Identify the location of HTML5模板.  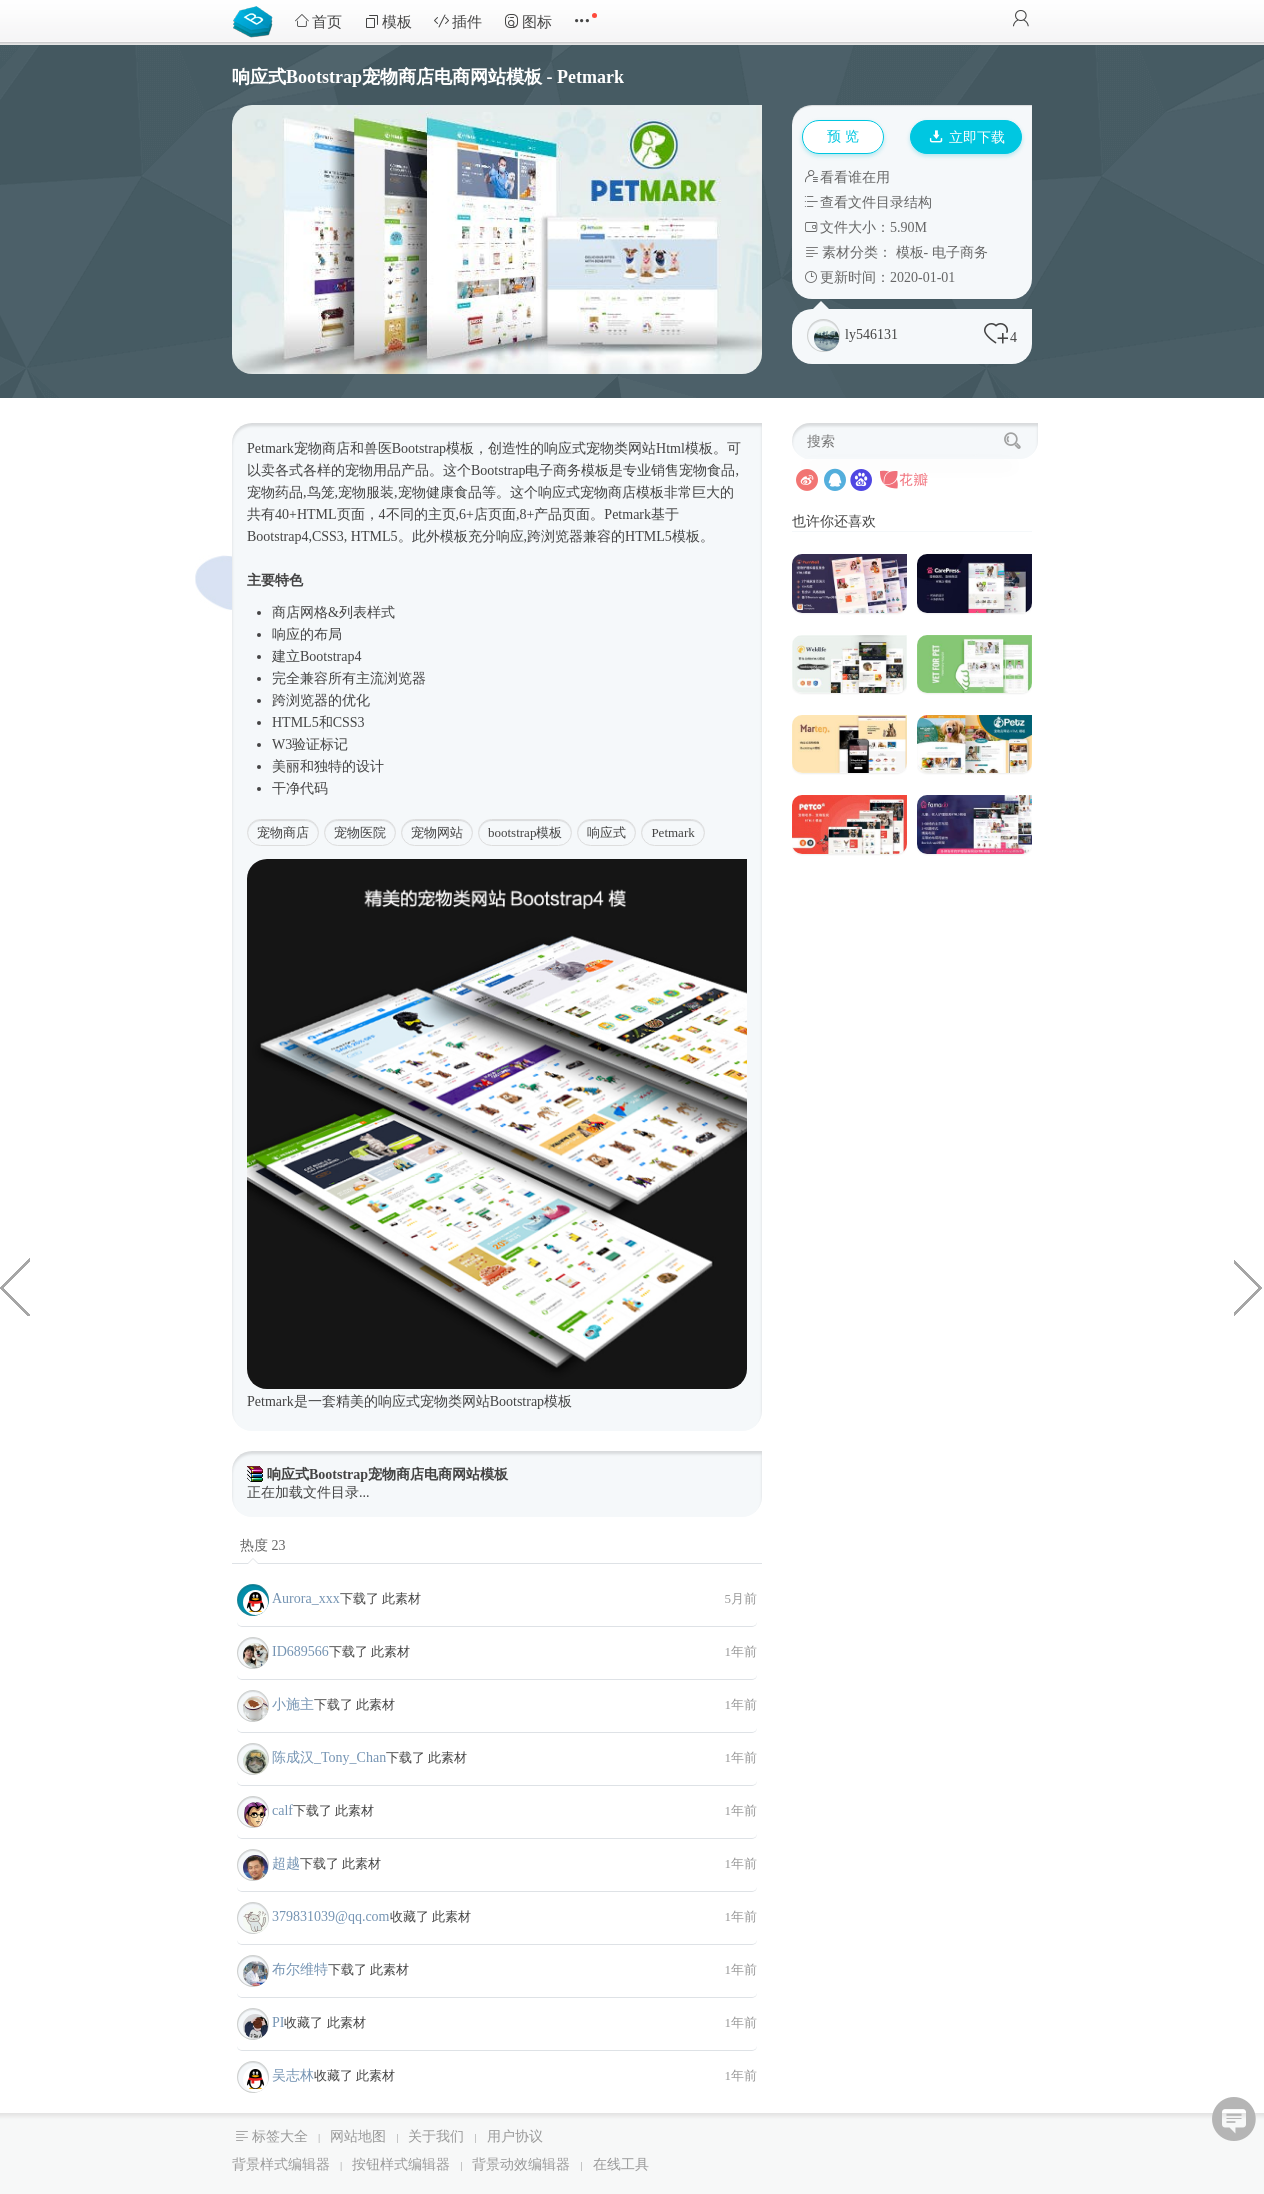
(662, 536).